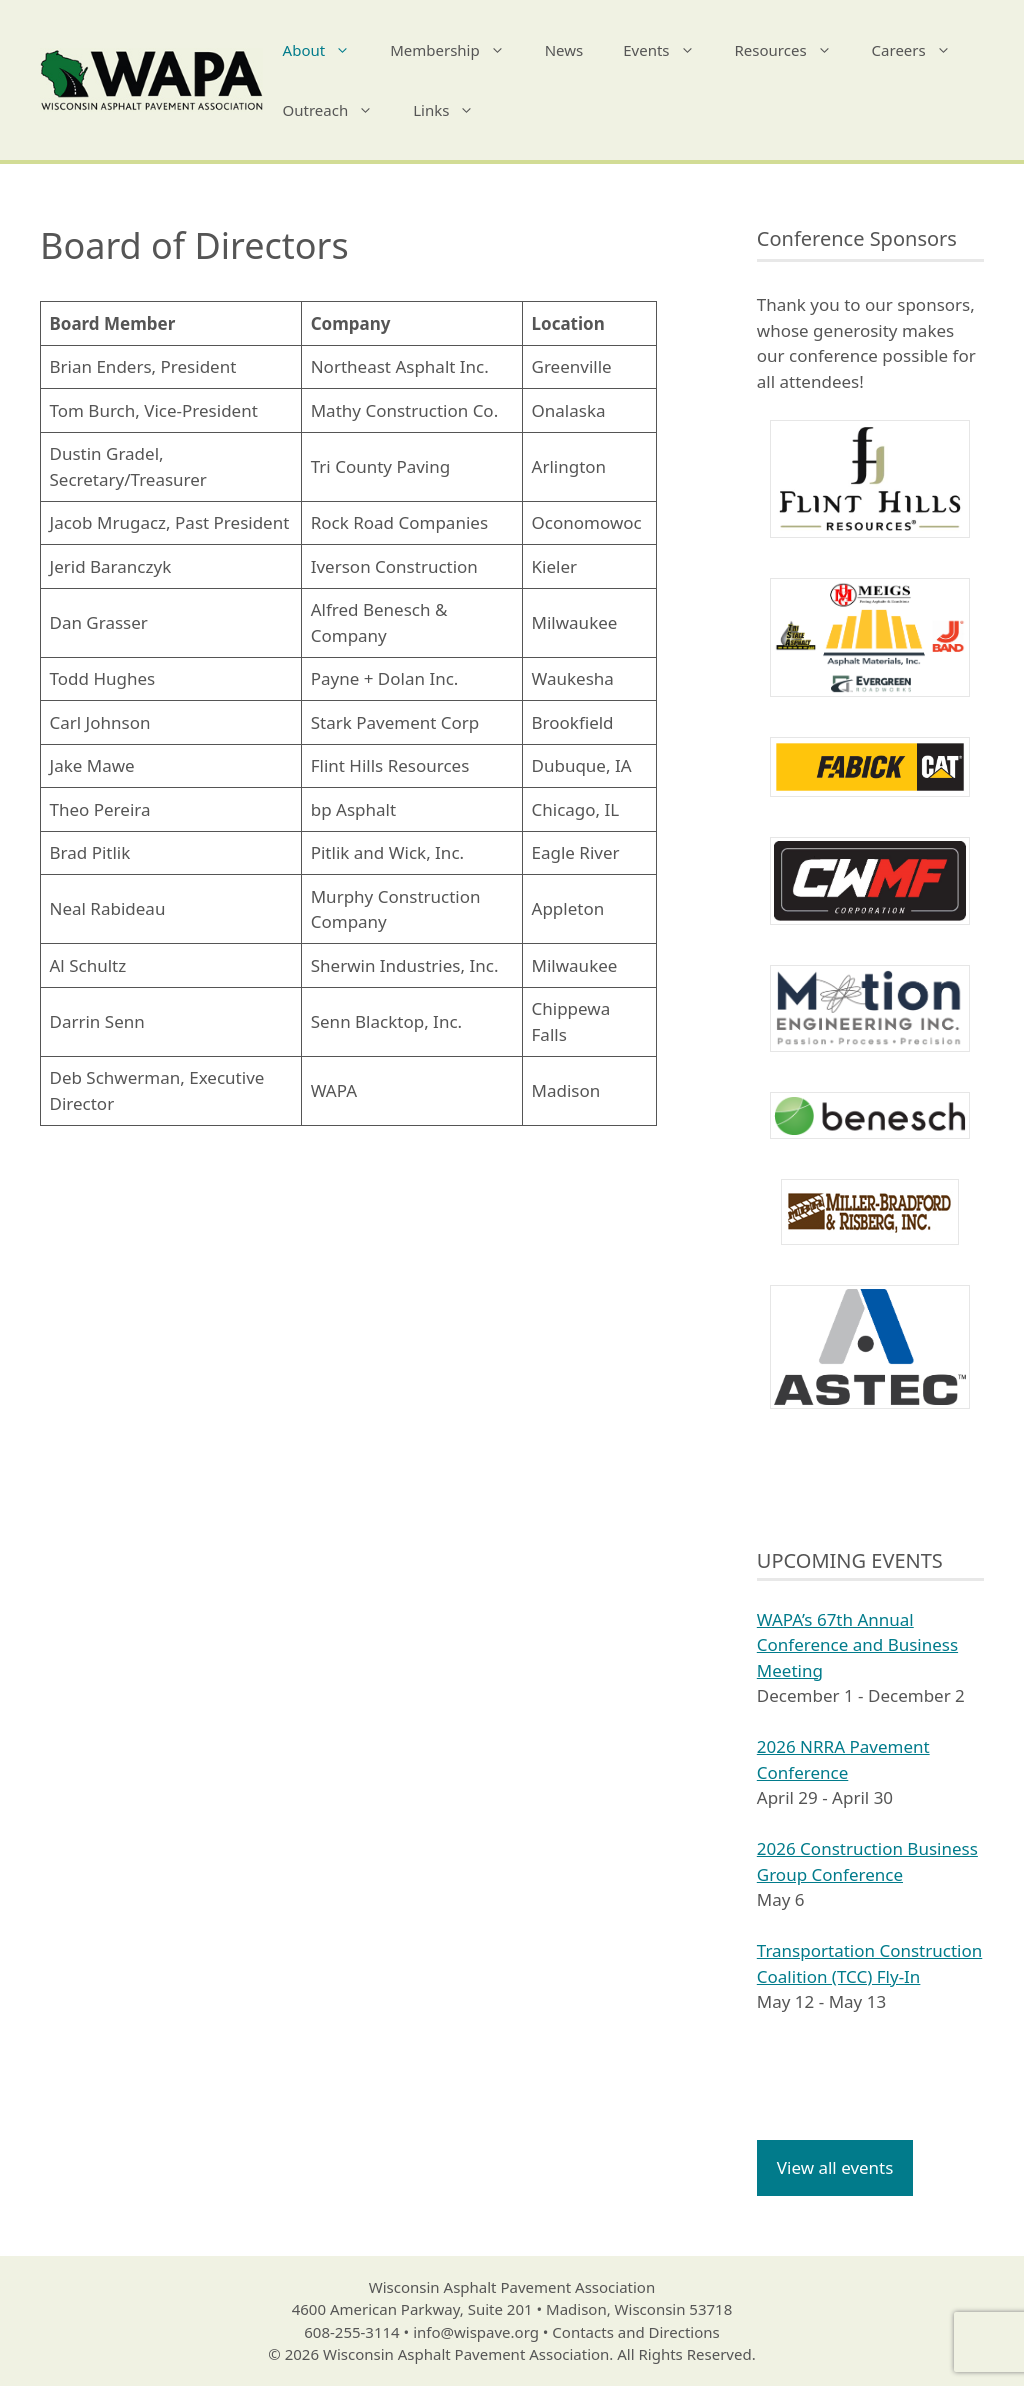  Describe the element at coordinates (835, 2167) in the screenshot. I see `View all events` at that location.